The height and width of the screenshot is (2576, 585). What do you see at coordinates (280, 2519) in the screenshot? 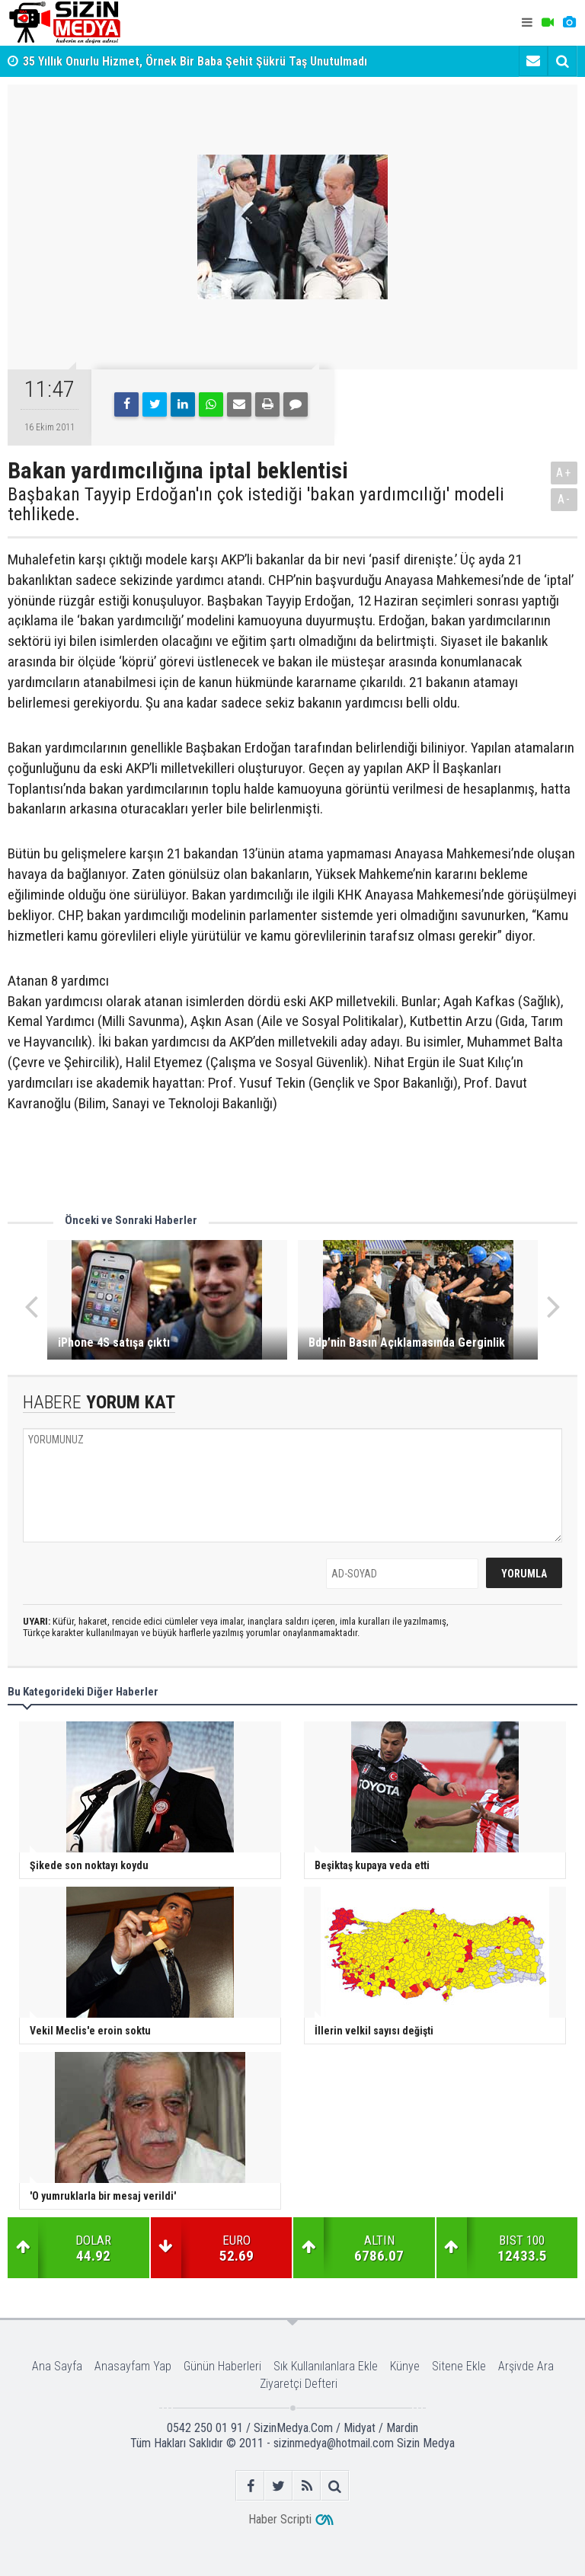
I see `Haber Scripti` at bounding box center [280, 2519].